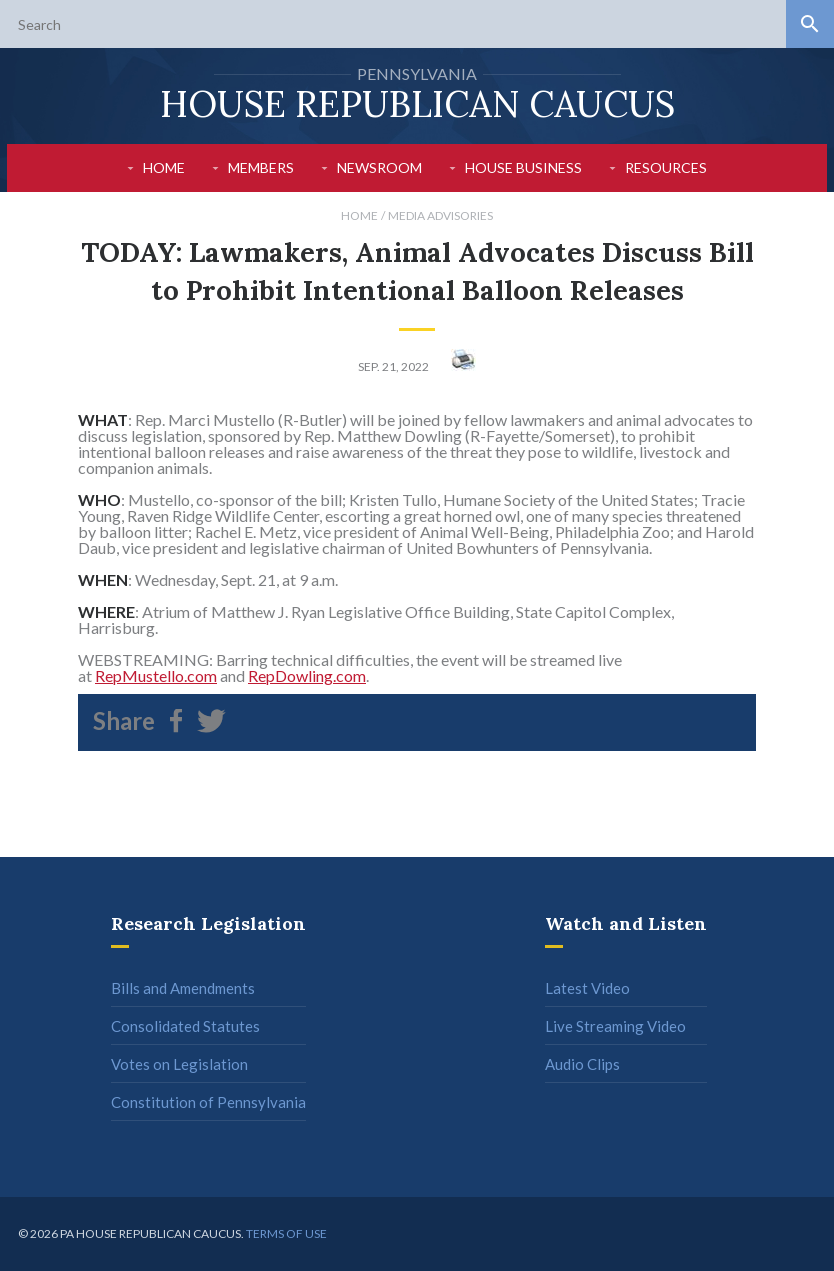  I want to click on Resources, so click(666, 167).